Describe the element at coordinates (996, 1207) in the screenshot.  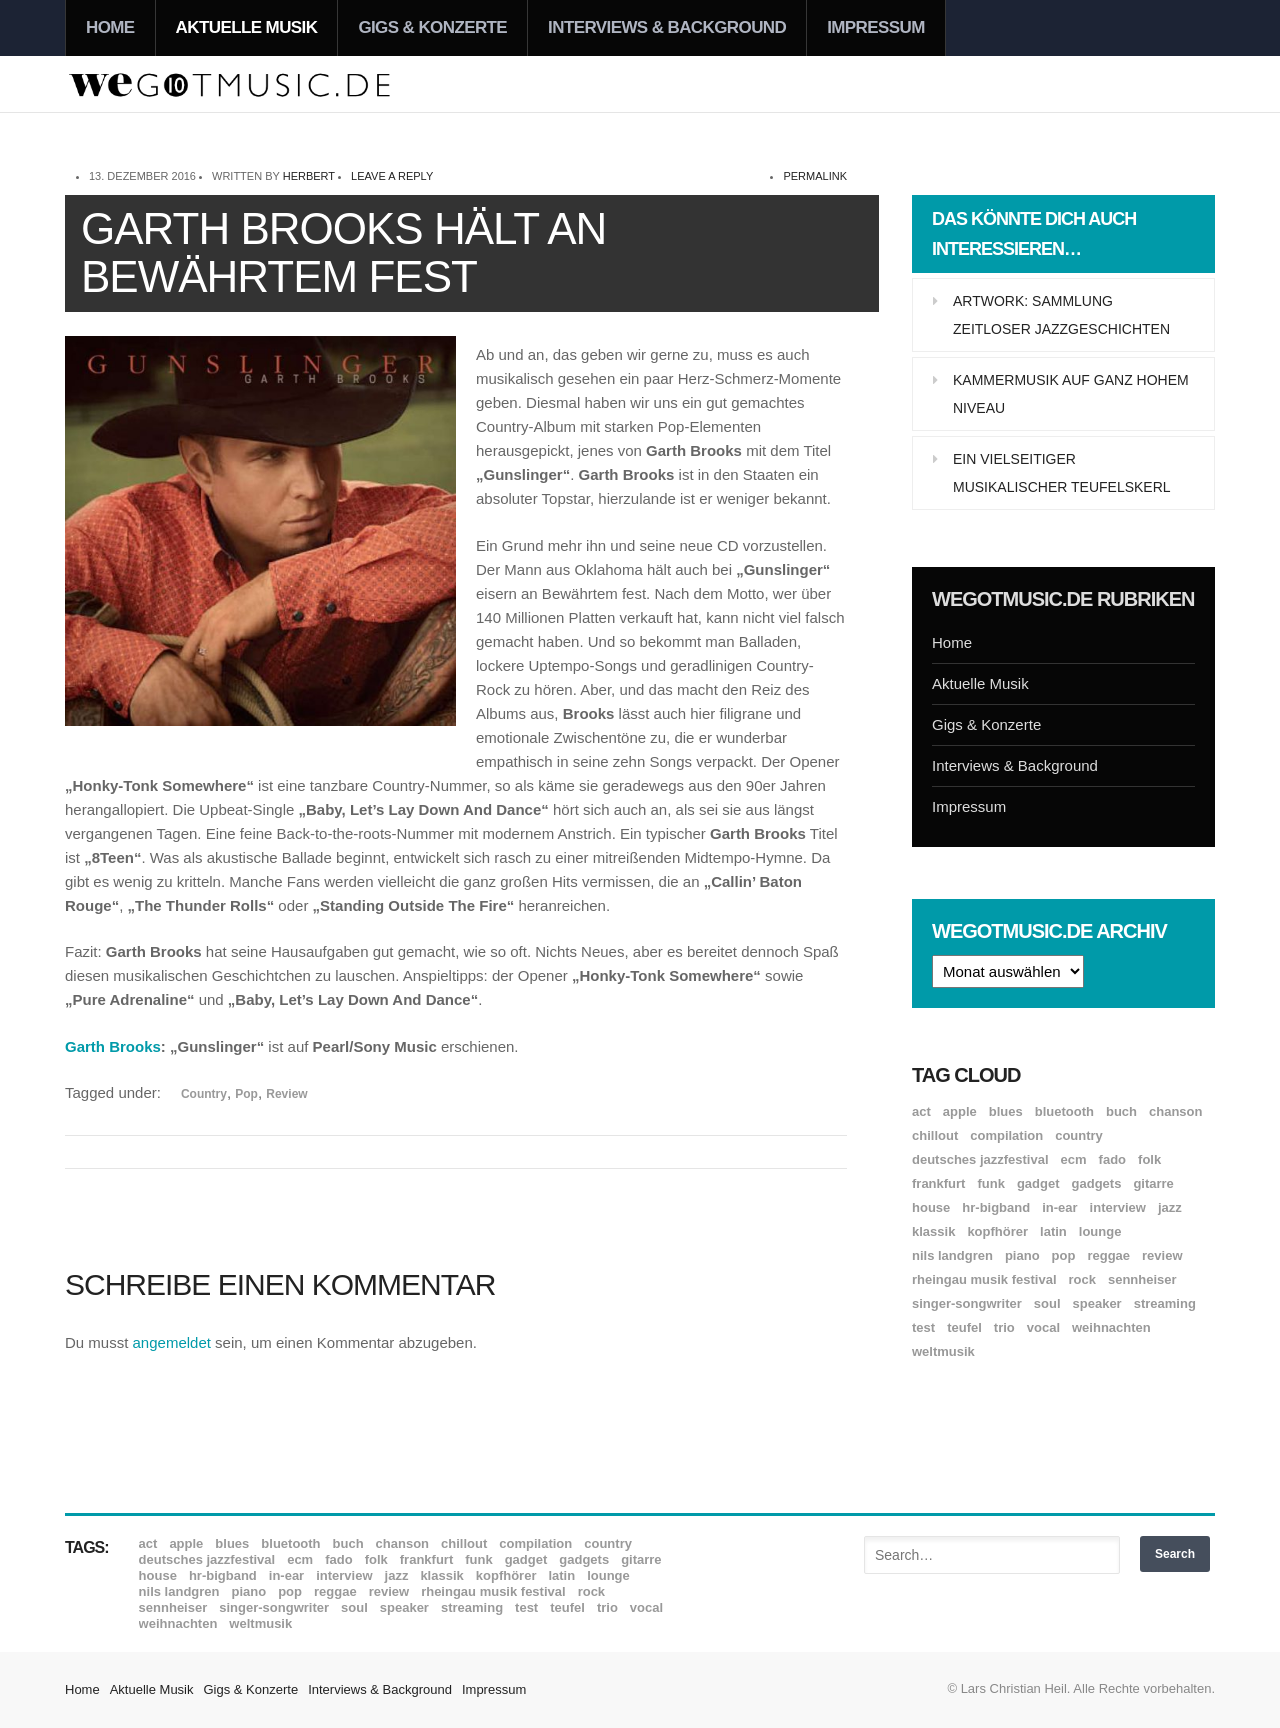
I see `hr-Bigband [hr-Bigband (9 Einträge)]` at that location.